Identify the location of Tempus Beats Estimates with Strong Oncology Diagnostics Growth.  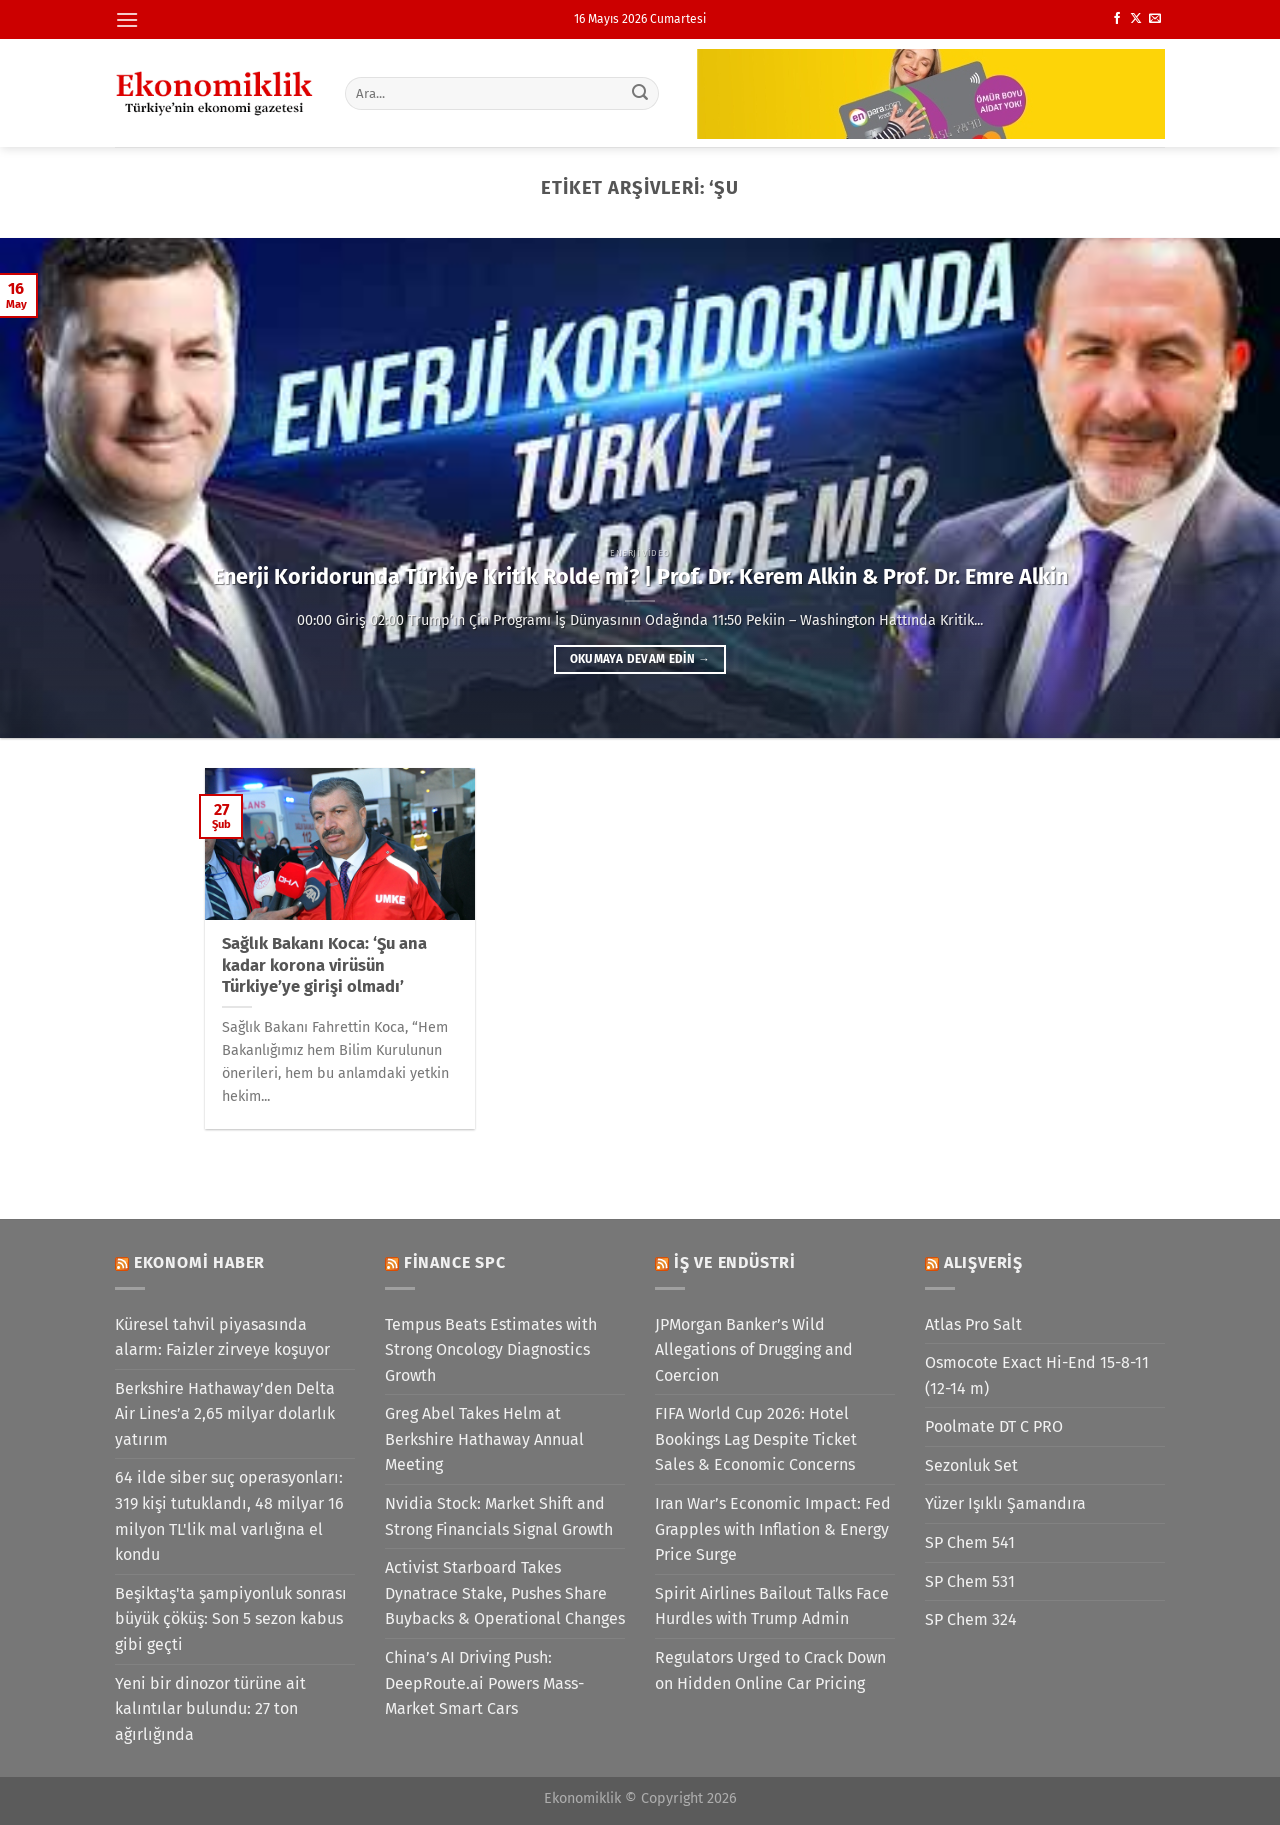
(491, 1350).